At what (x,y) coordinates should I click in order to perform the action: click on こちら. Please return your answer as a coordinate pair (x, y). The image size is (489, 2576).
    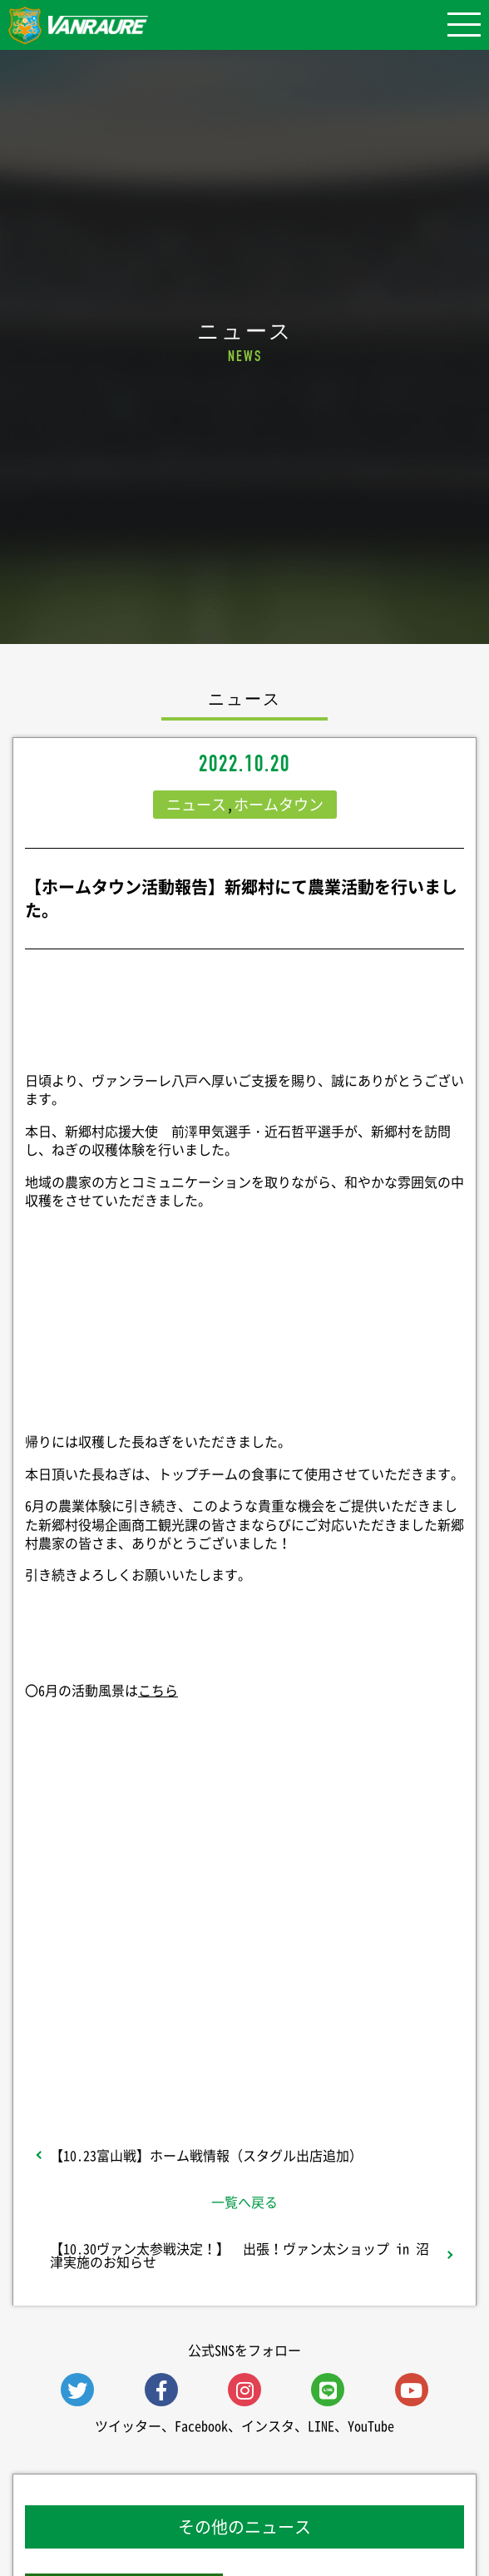
    Looking at the image, I should click on (158, 1690).